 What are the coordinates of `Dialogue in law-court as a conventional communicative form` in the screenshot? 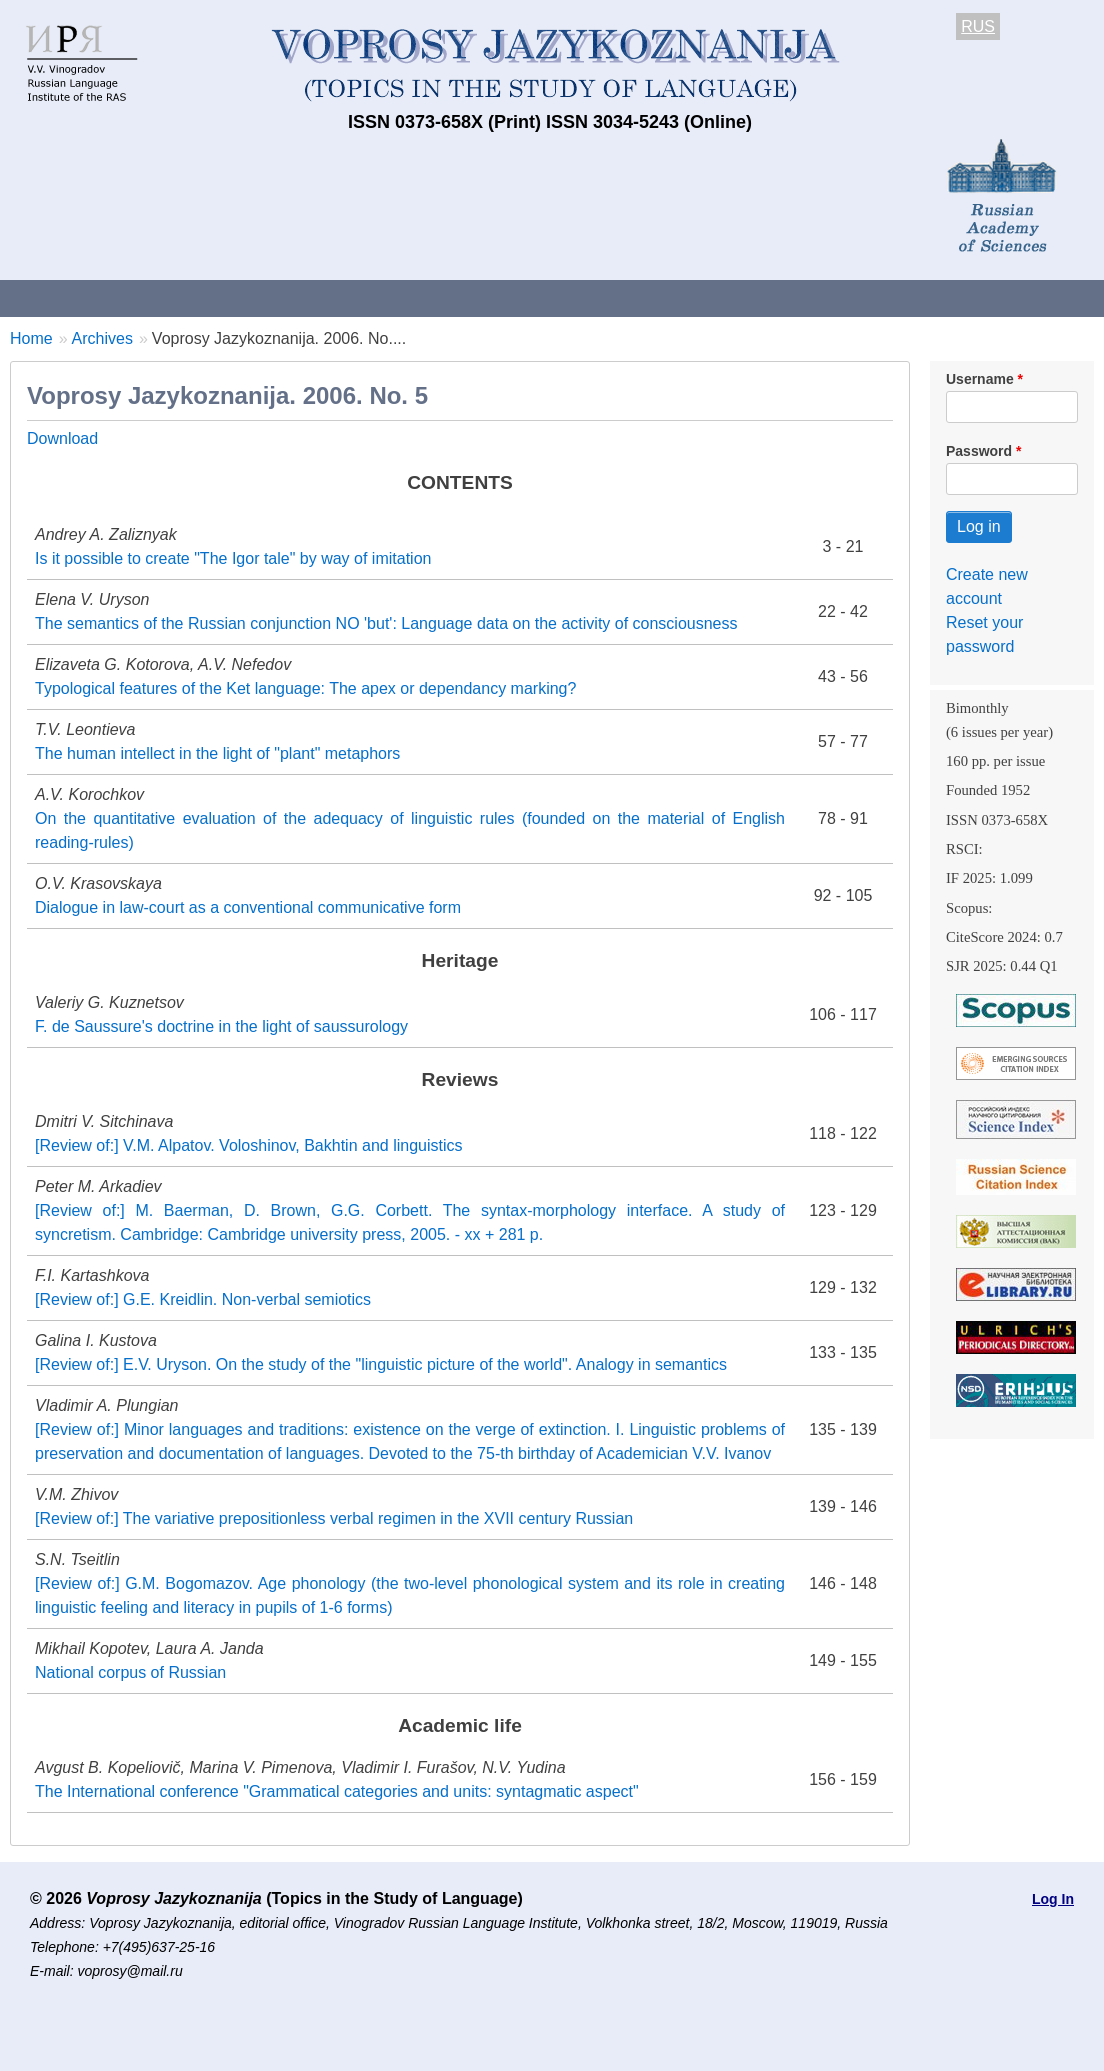 It's located at (248, 907).